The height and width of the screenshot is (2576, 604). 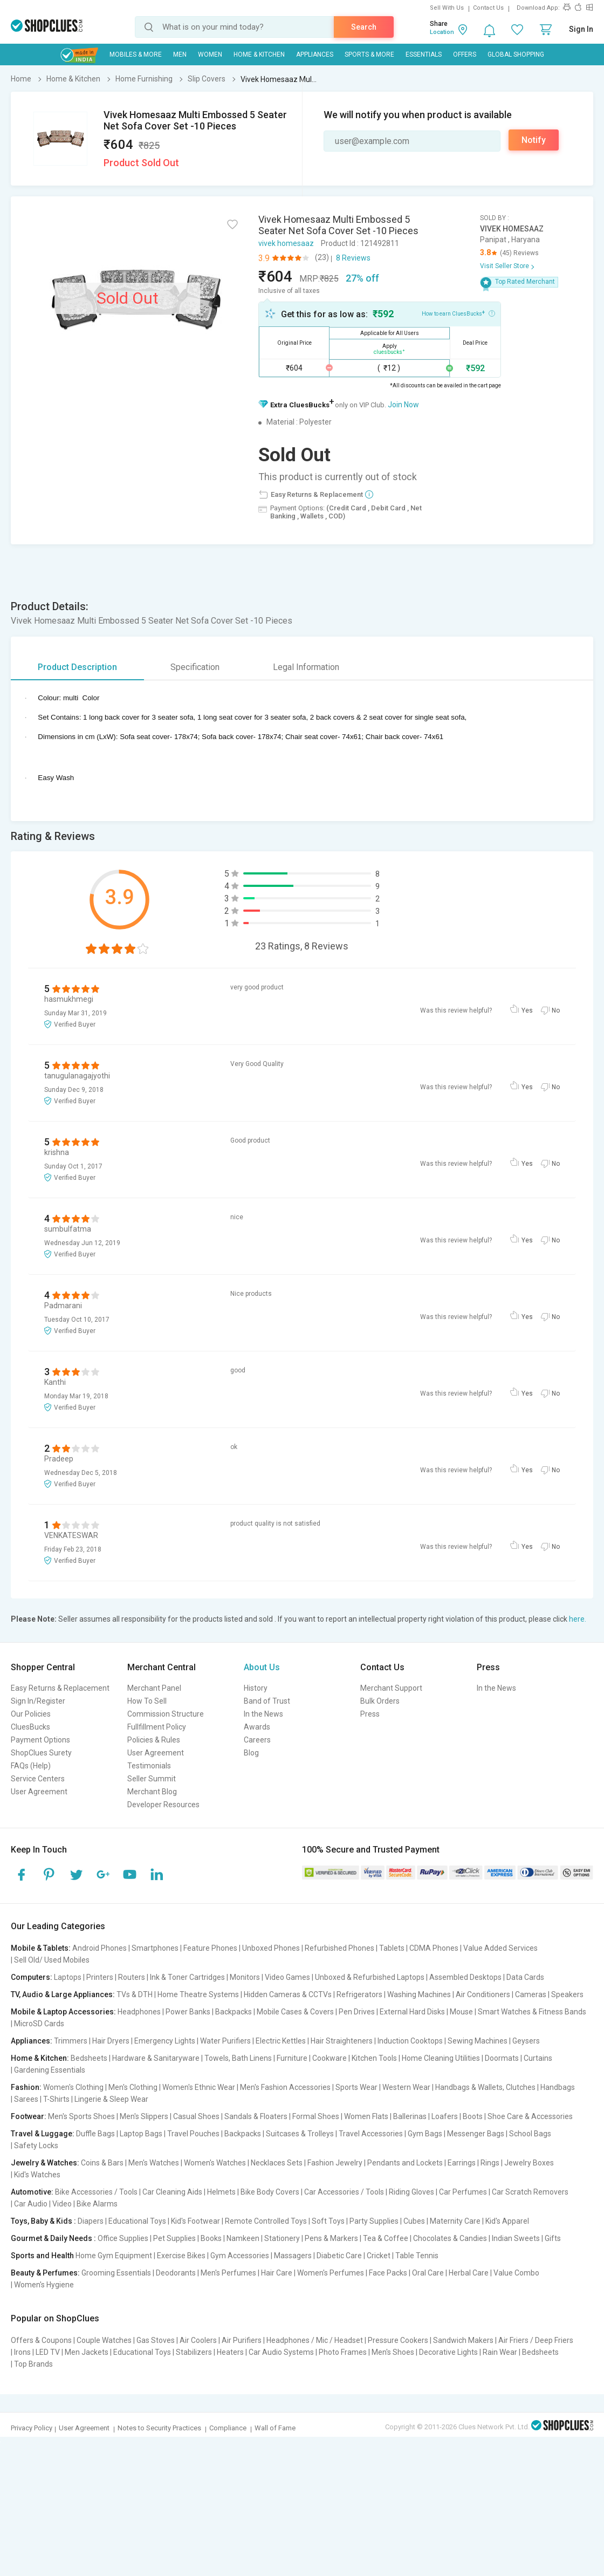 I want to click on Backpacks, so click(x=233, y=2011).